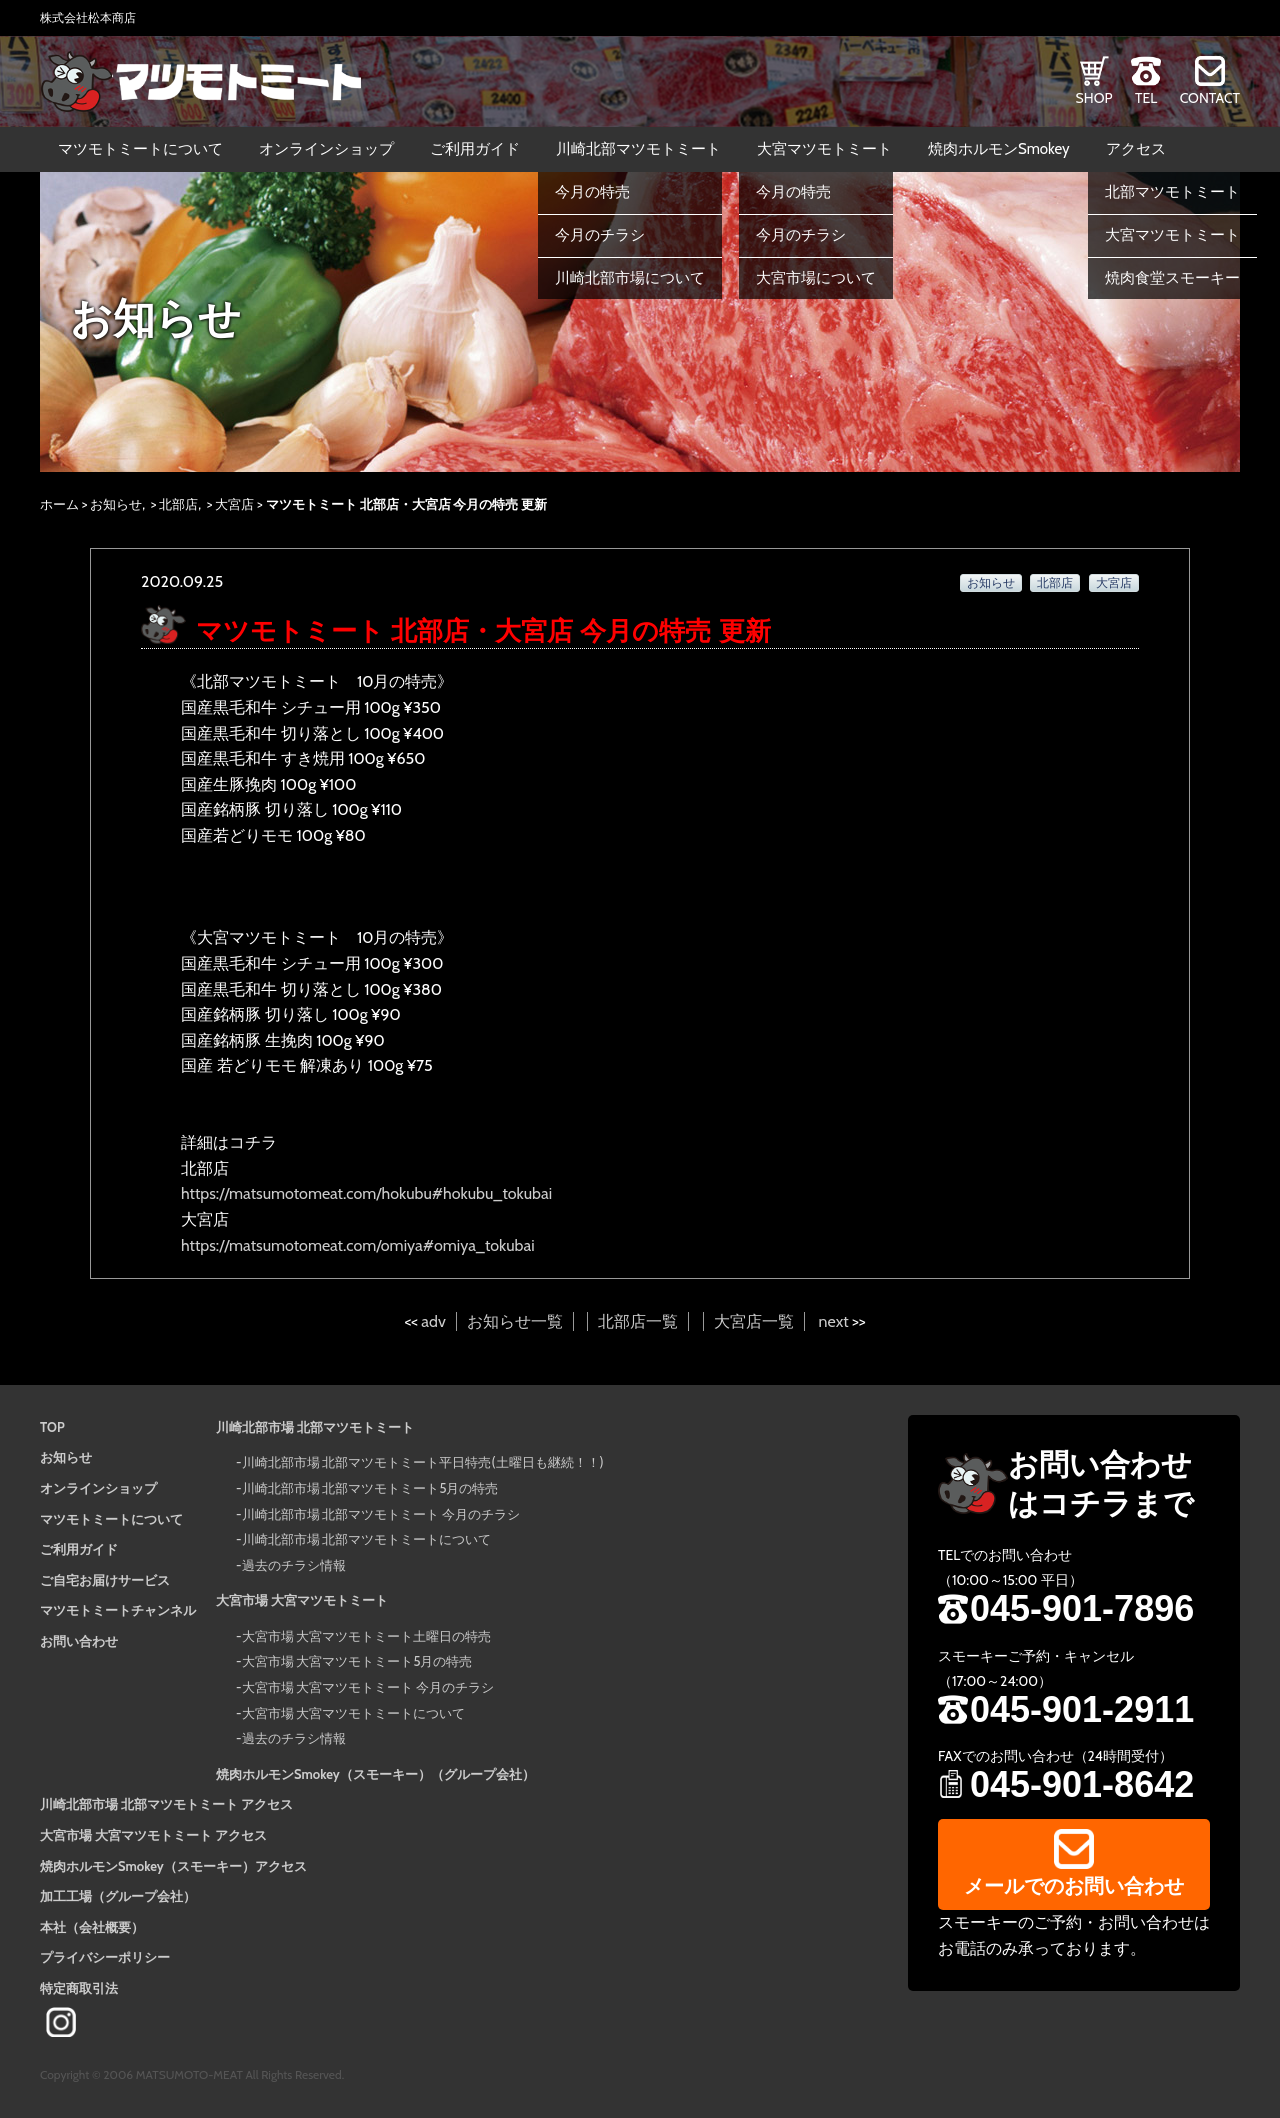 The width and height of the screenshot is (1280, 2118). Describe the element at coordinates (824, 149) in the screenshot. I see `大宮マツモトミート` at that location.